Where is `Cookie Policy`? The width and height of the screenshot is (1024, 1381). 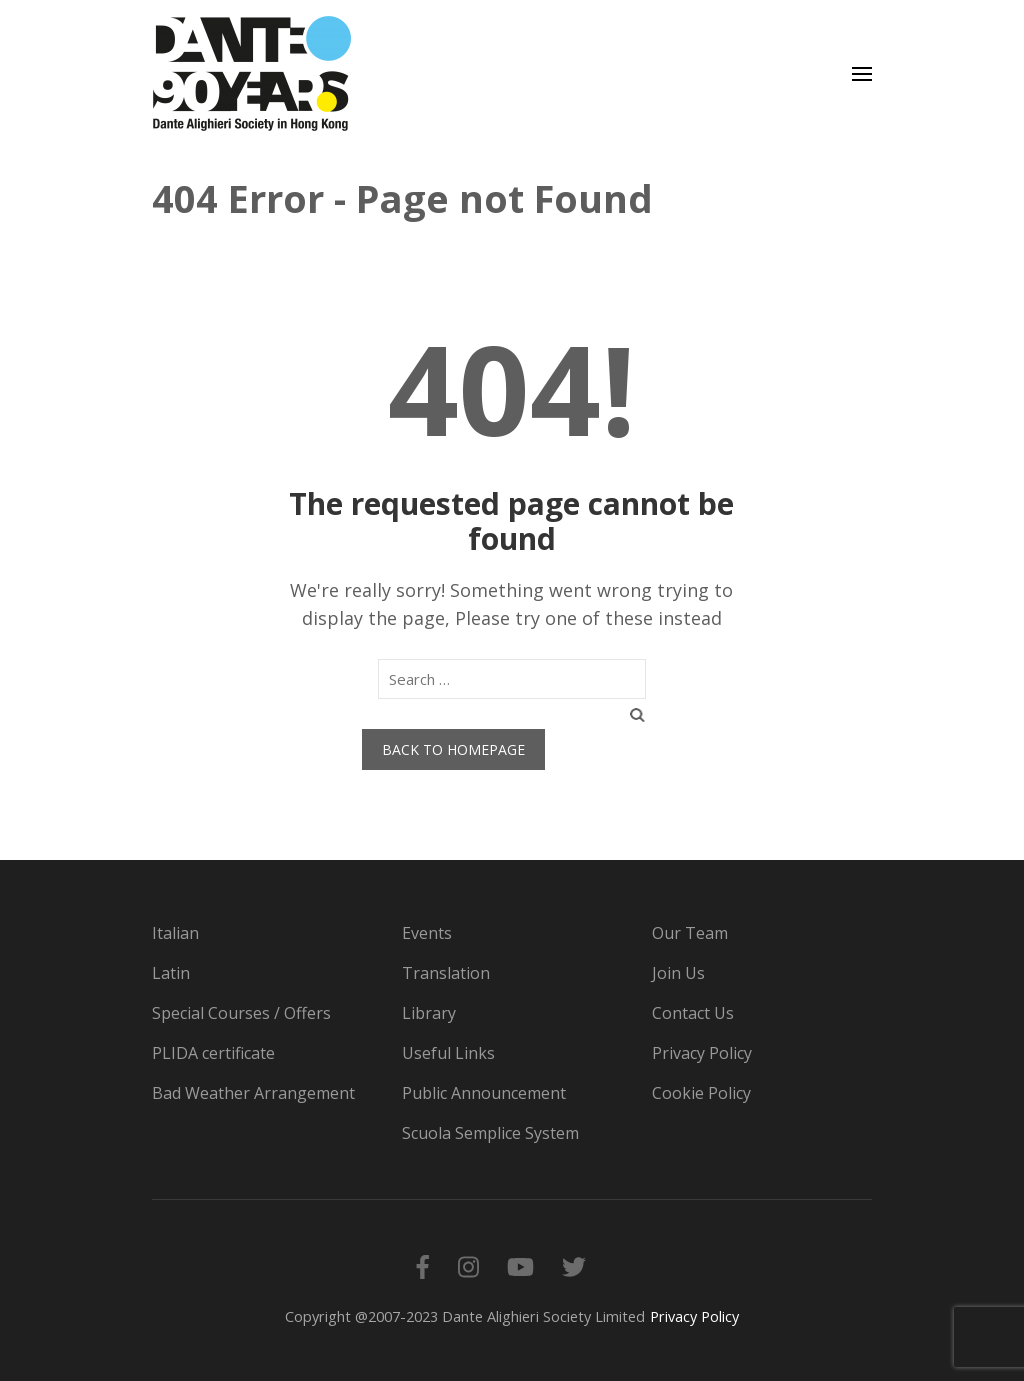 Cookie Policy is located at coordinates (701, 1093).